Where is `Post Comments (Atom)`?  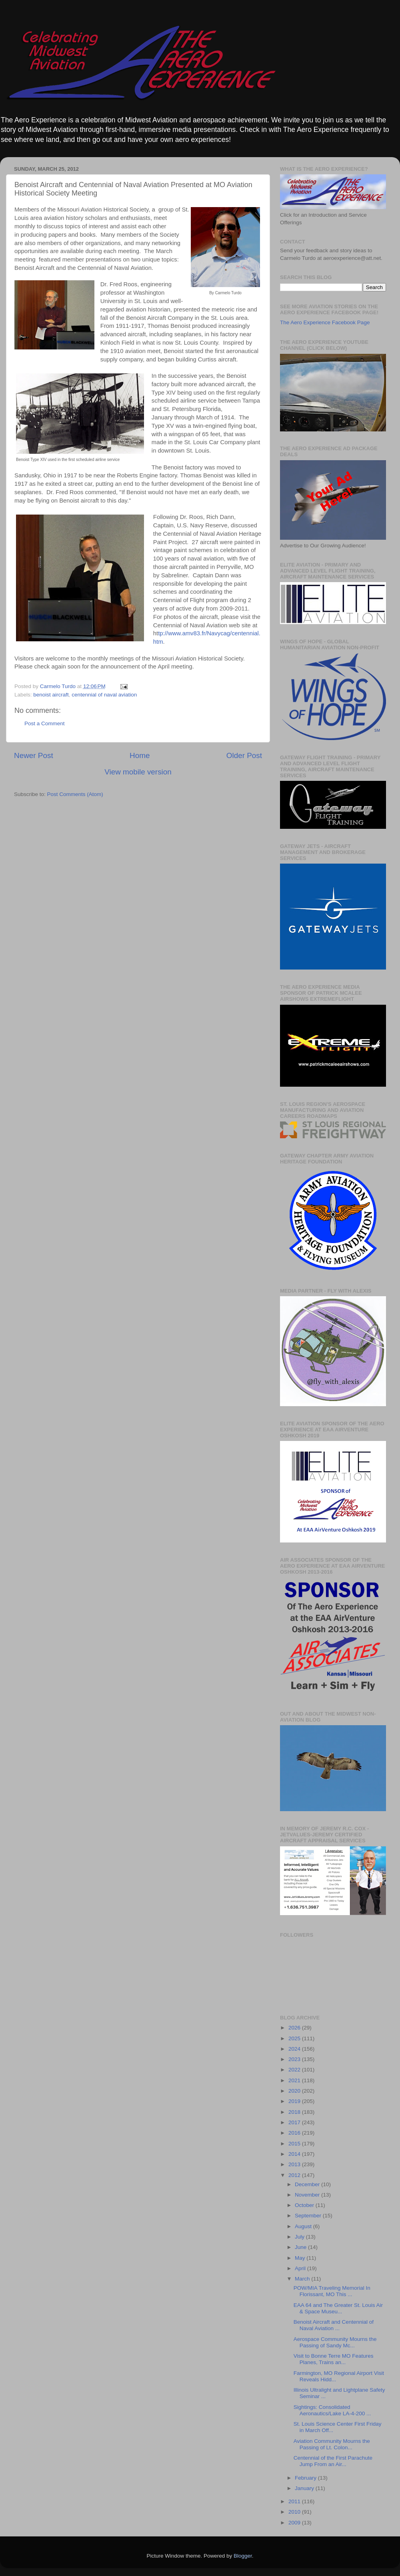
Post Comments (Atom) is located at coordinates (75, 794).